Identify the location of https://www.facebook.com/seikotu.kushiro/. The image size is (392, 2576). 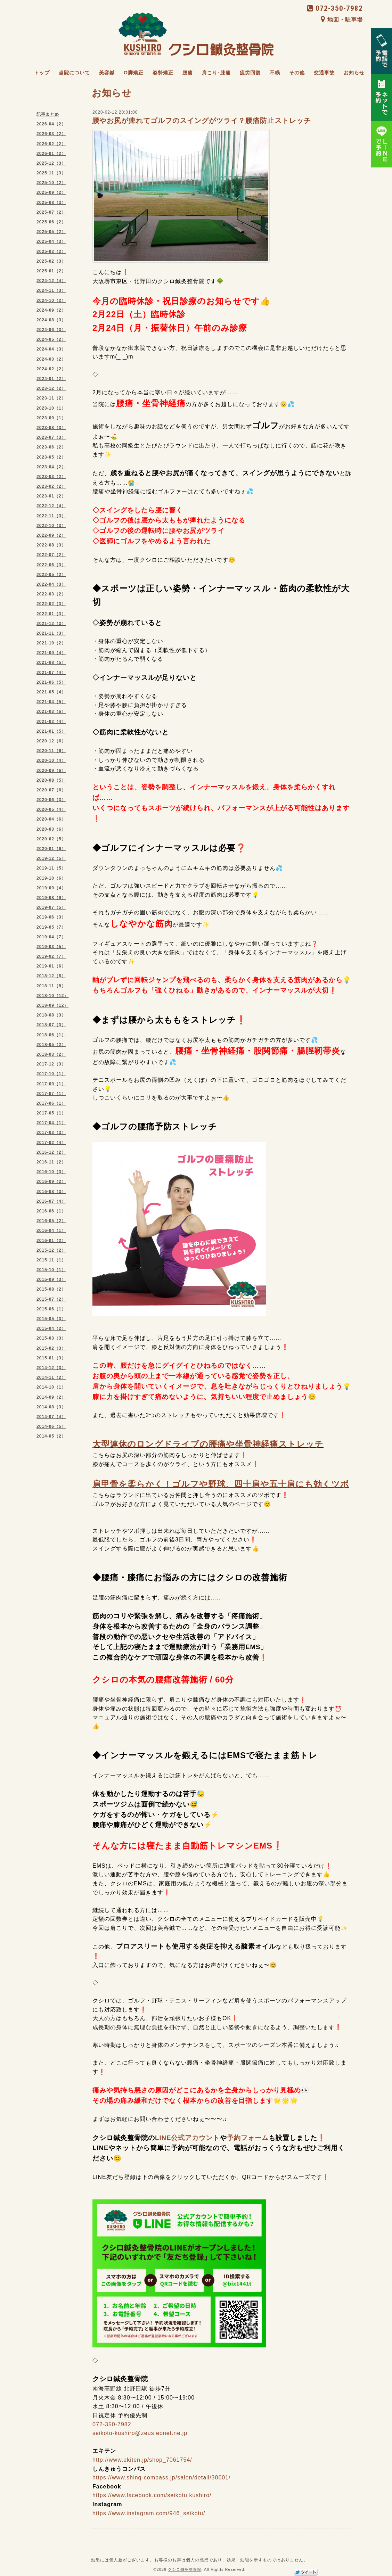
(151, 2495).